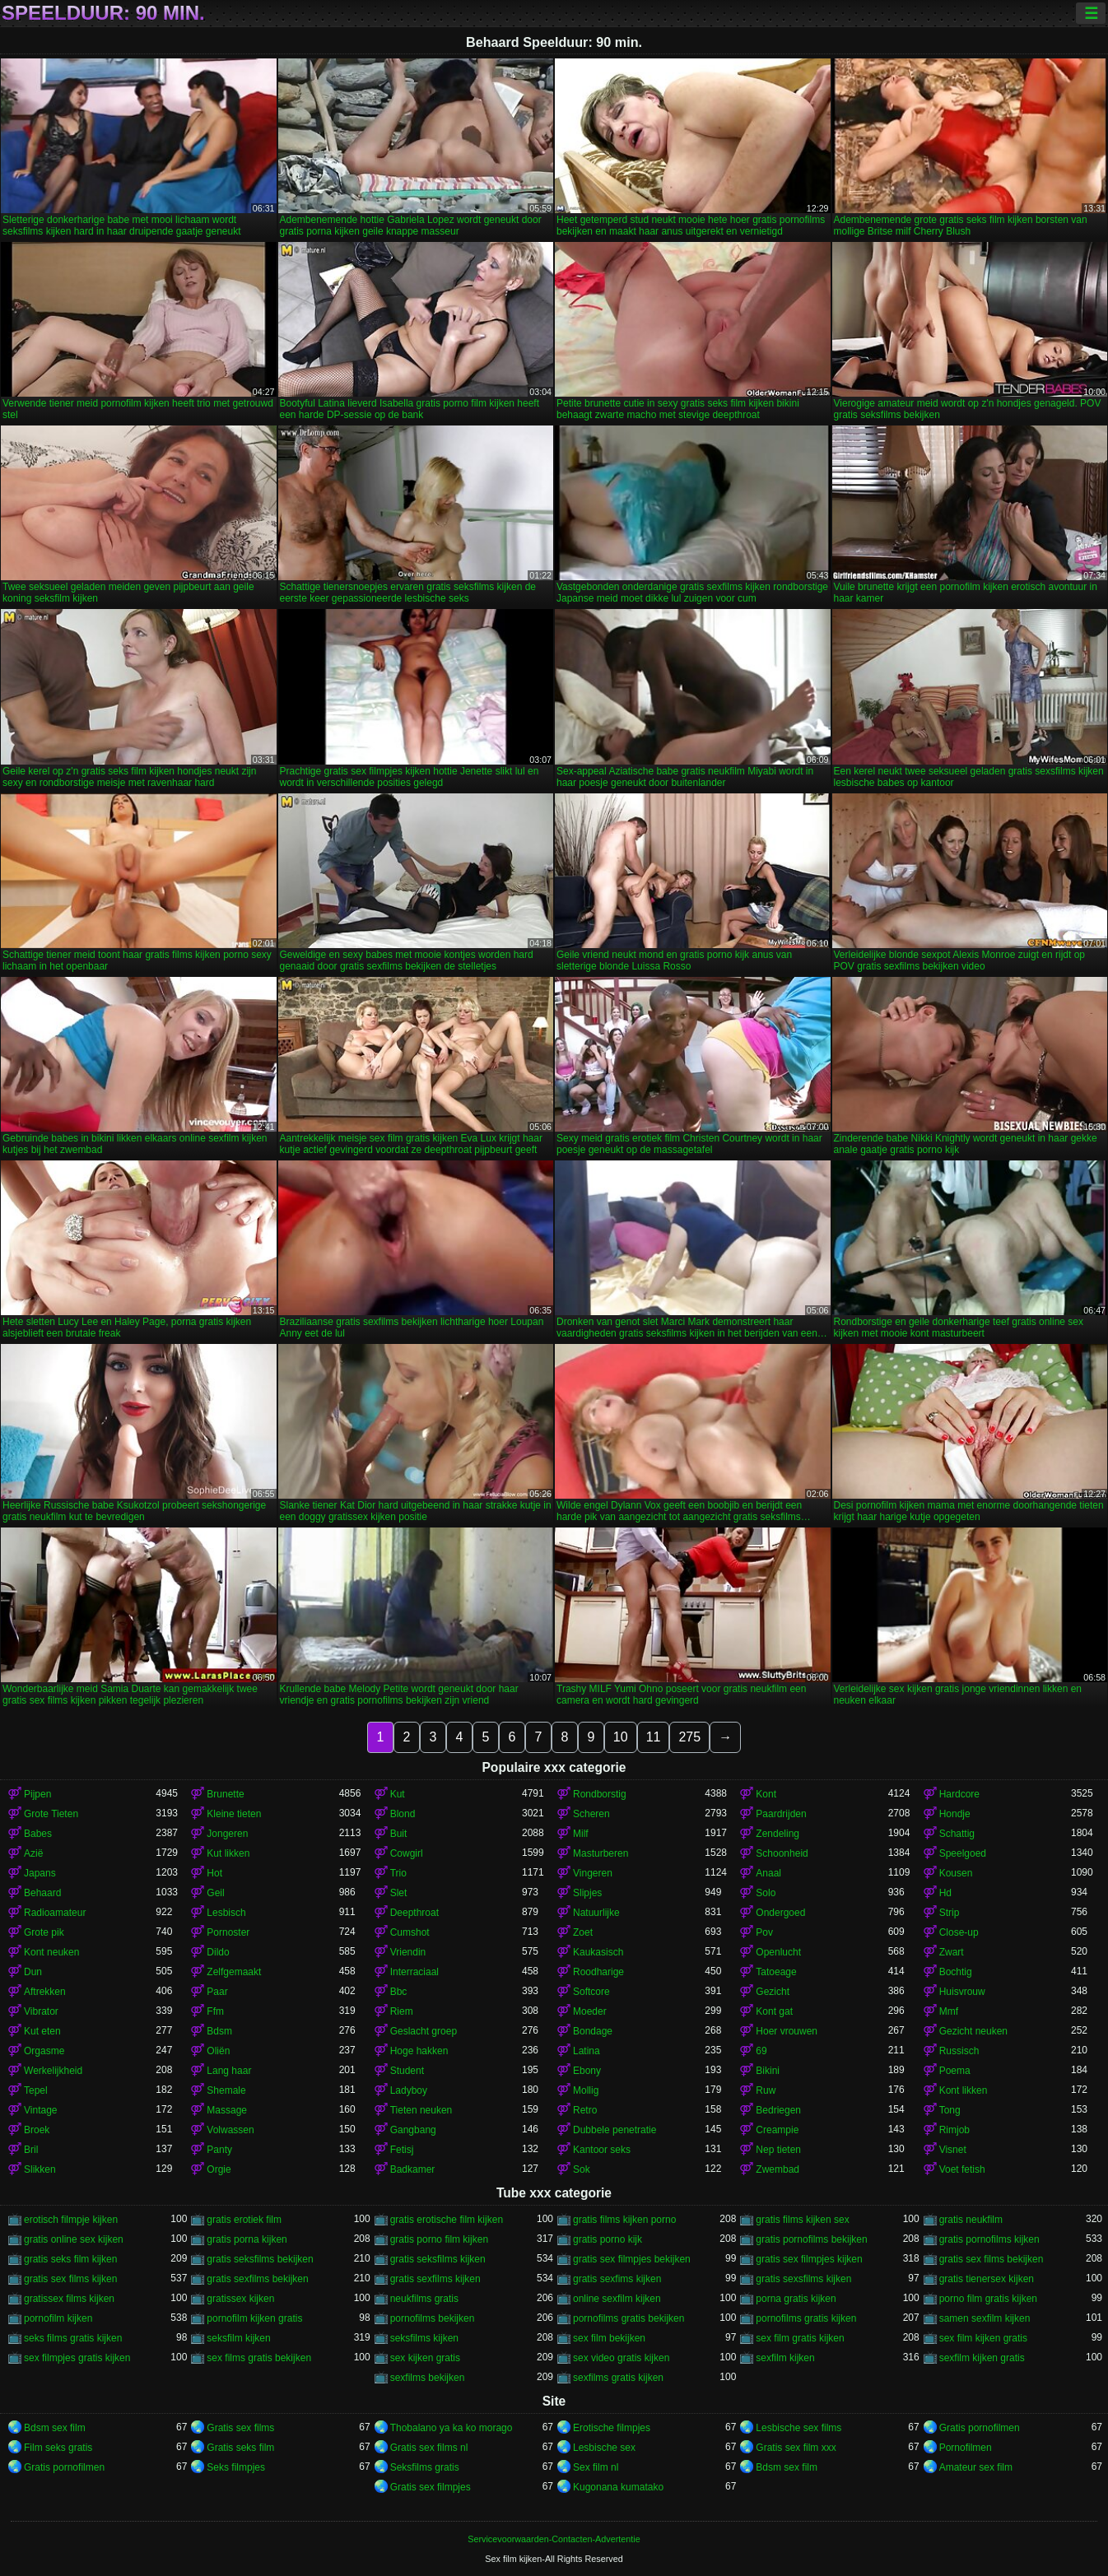 The height and width of the screenshot is (2576, 1108). What do you see at coordinates (971, 2219) in the screenshot?
I see `gratis neukfilm` at bounding box center [971, 2219].